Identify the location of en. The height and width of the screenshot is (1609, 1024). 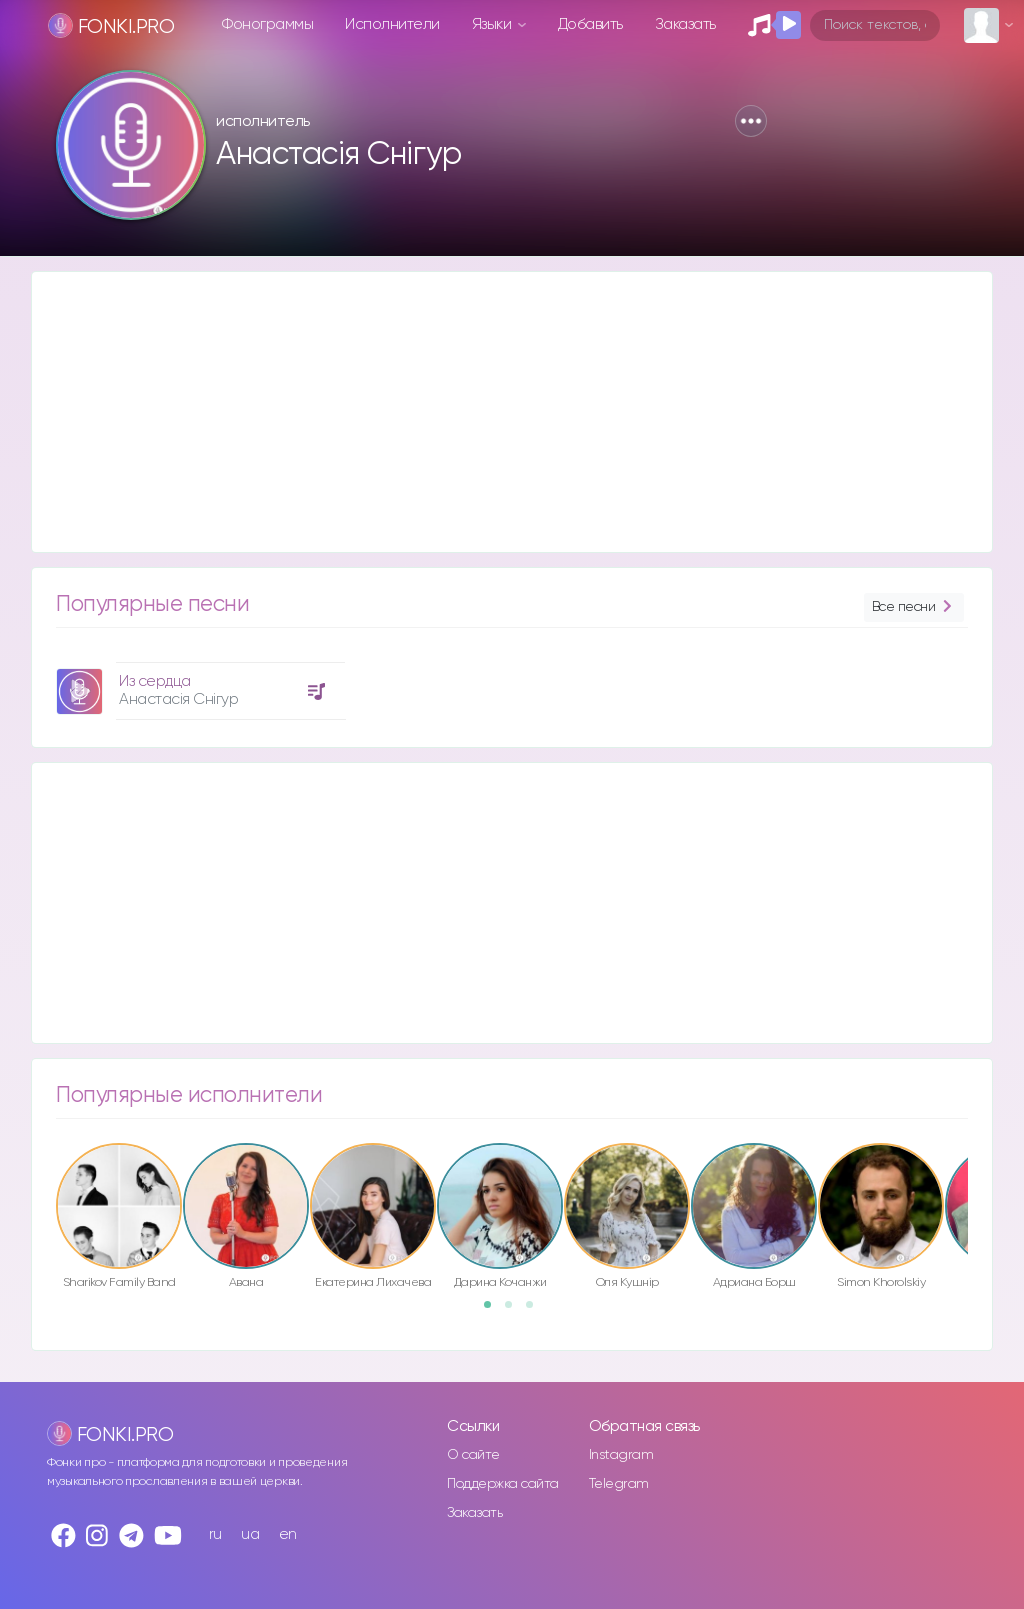
(288, 1534).